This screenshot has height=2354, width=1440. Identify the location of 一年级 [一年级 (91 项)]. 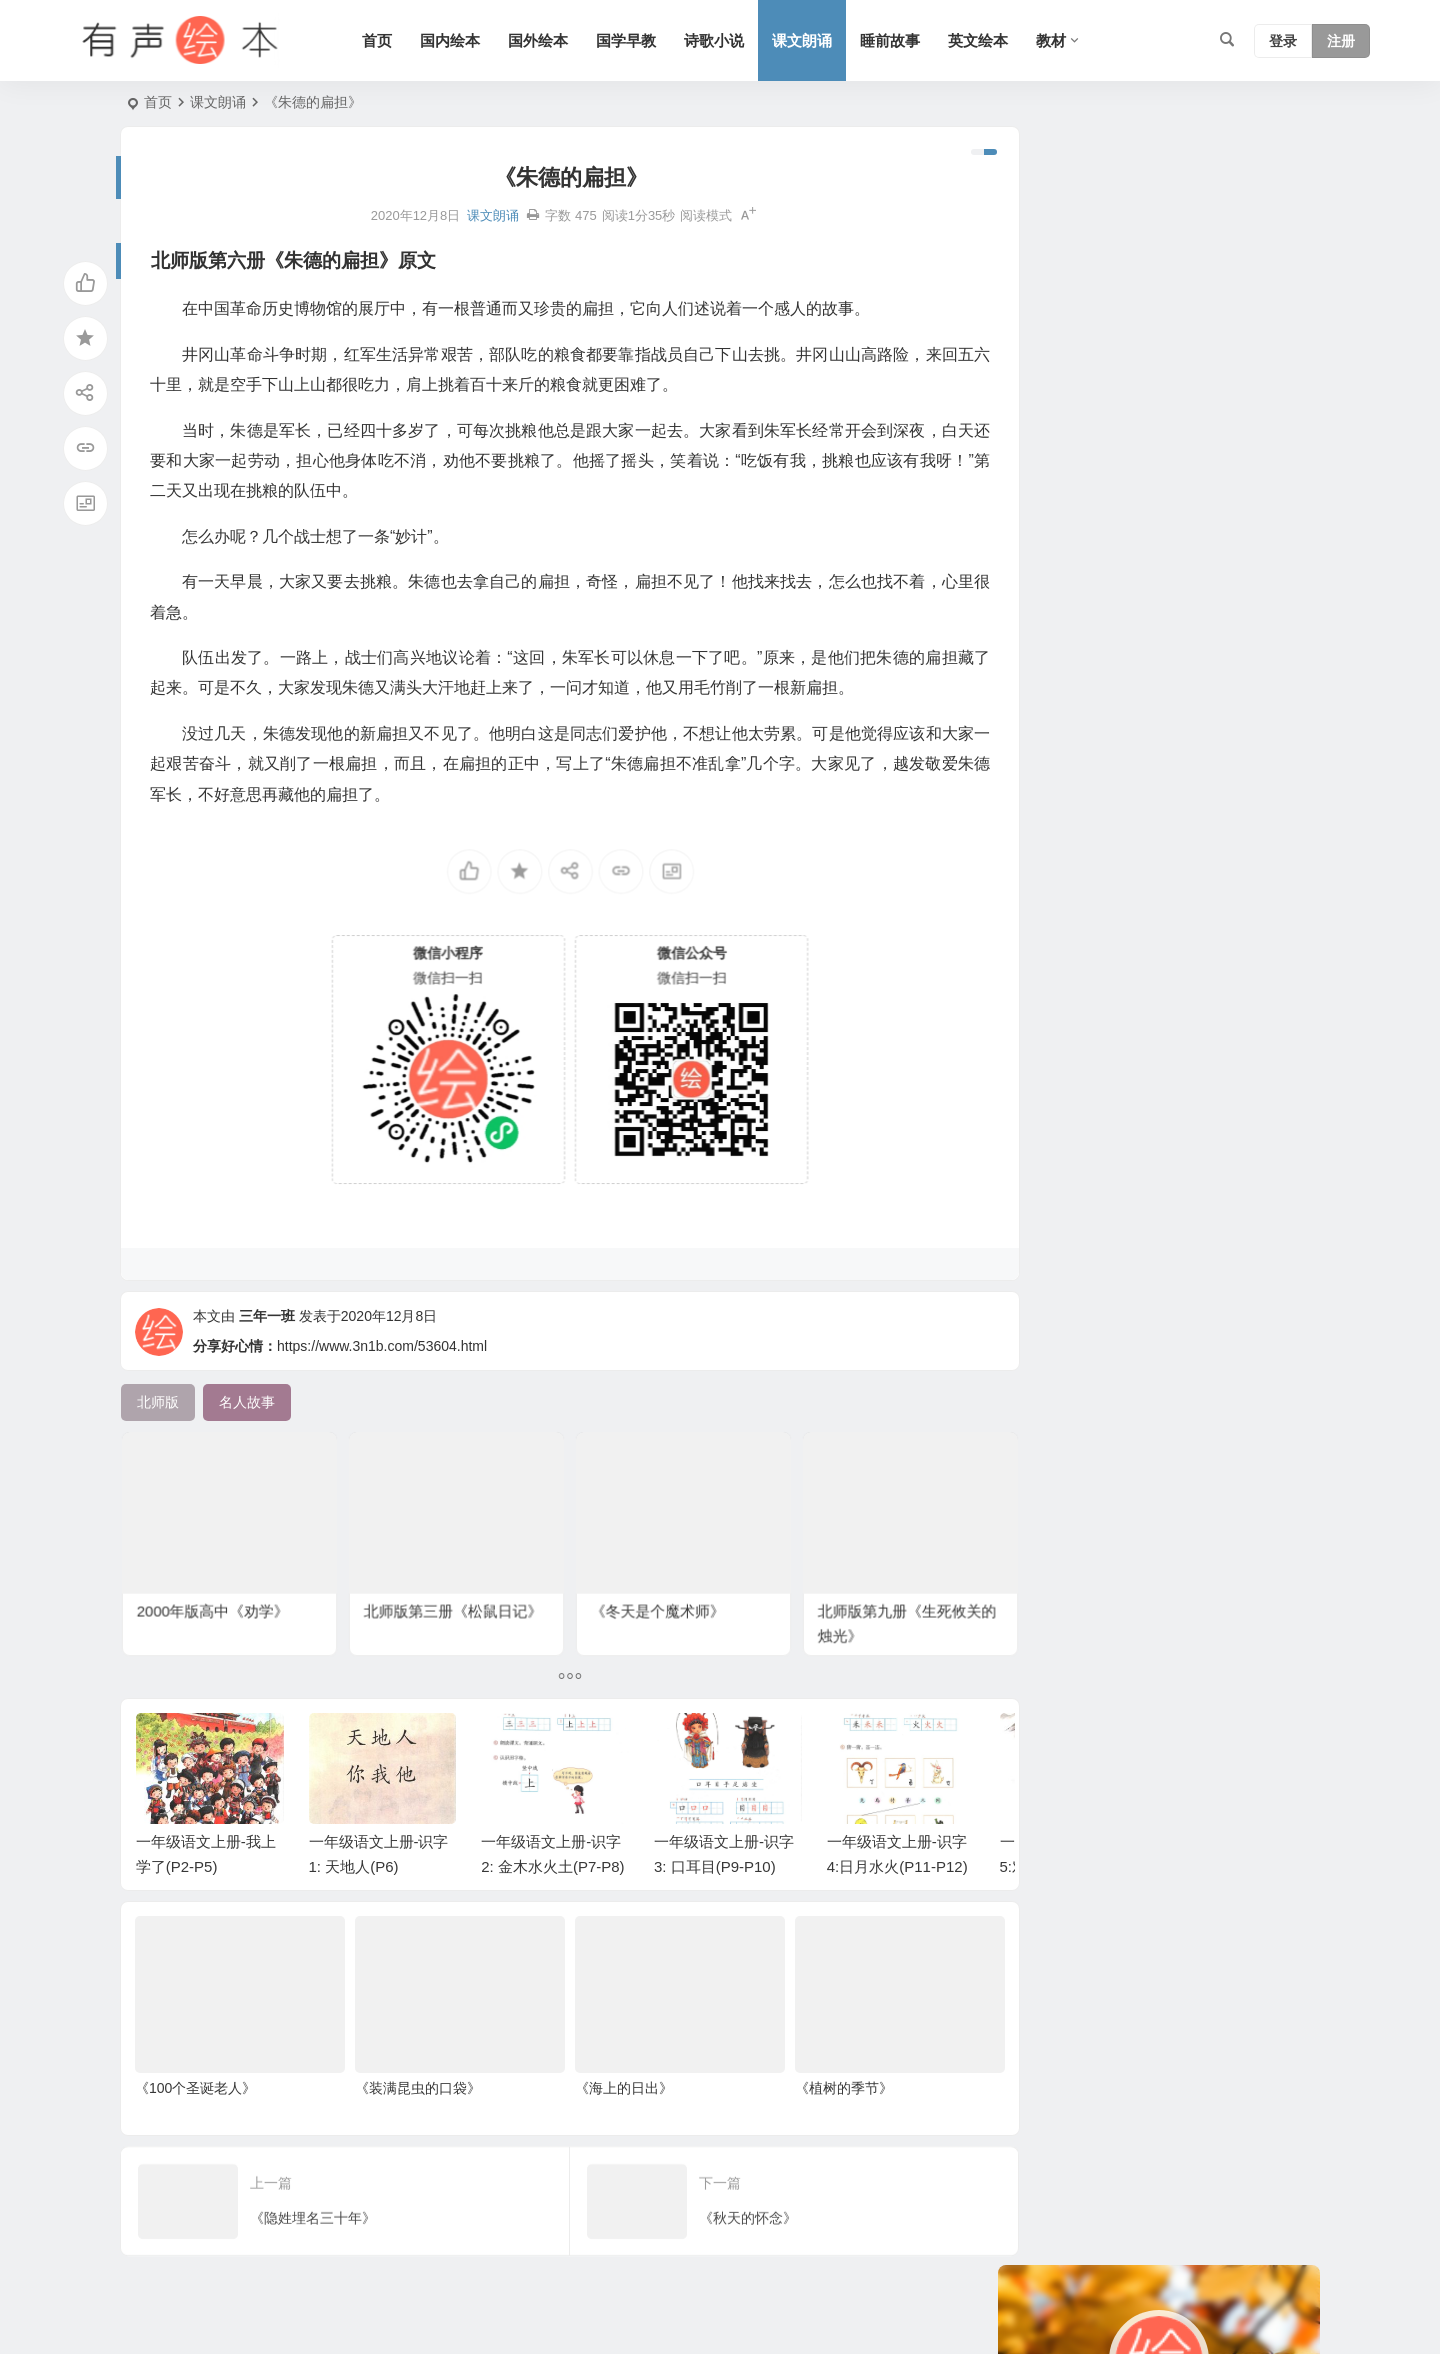
(1145, 922).